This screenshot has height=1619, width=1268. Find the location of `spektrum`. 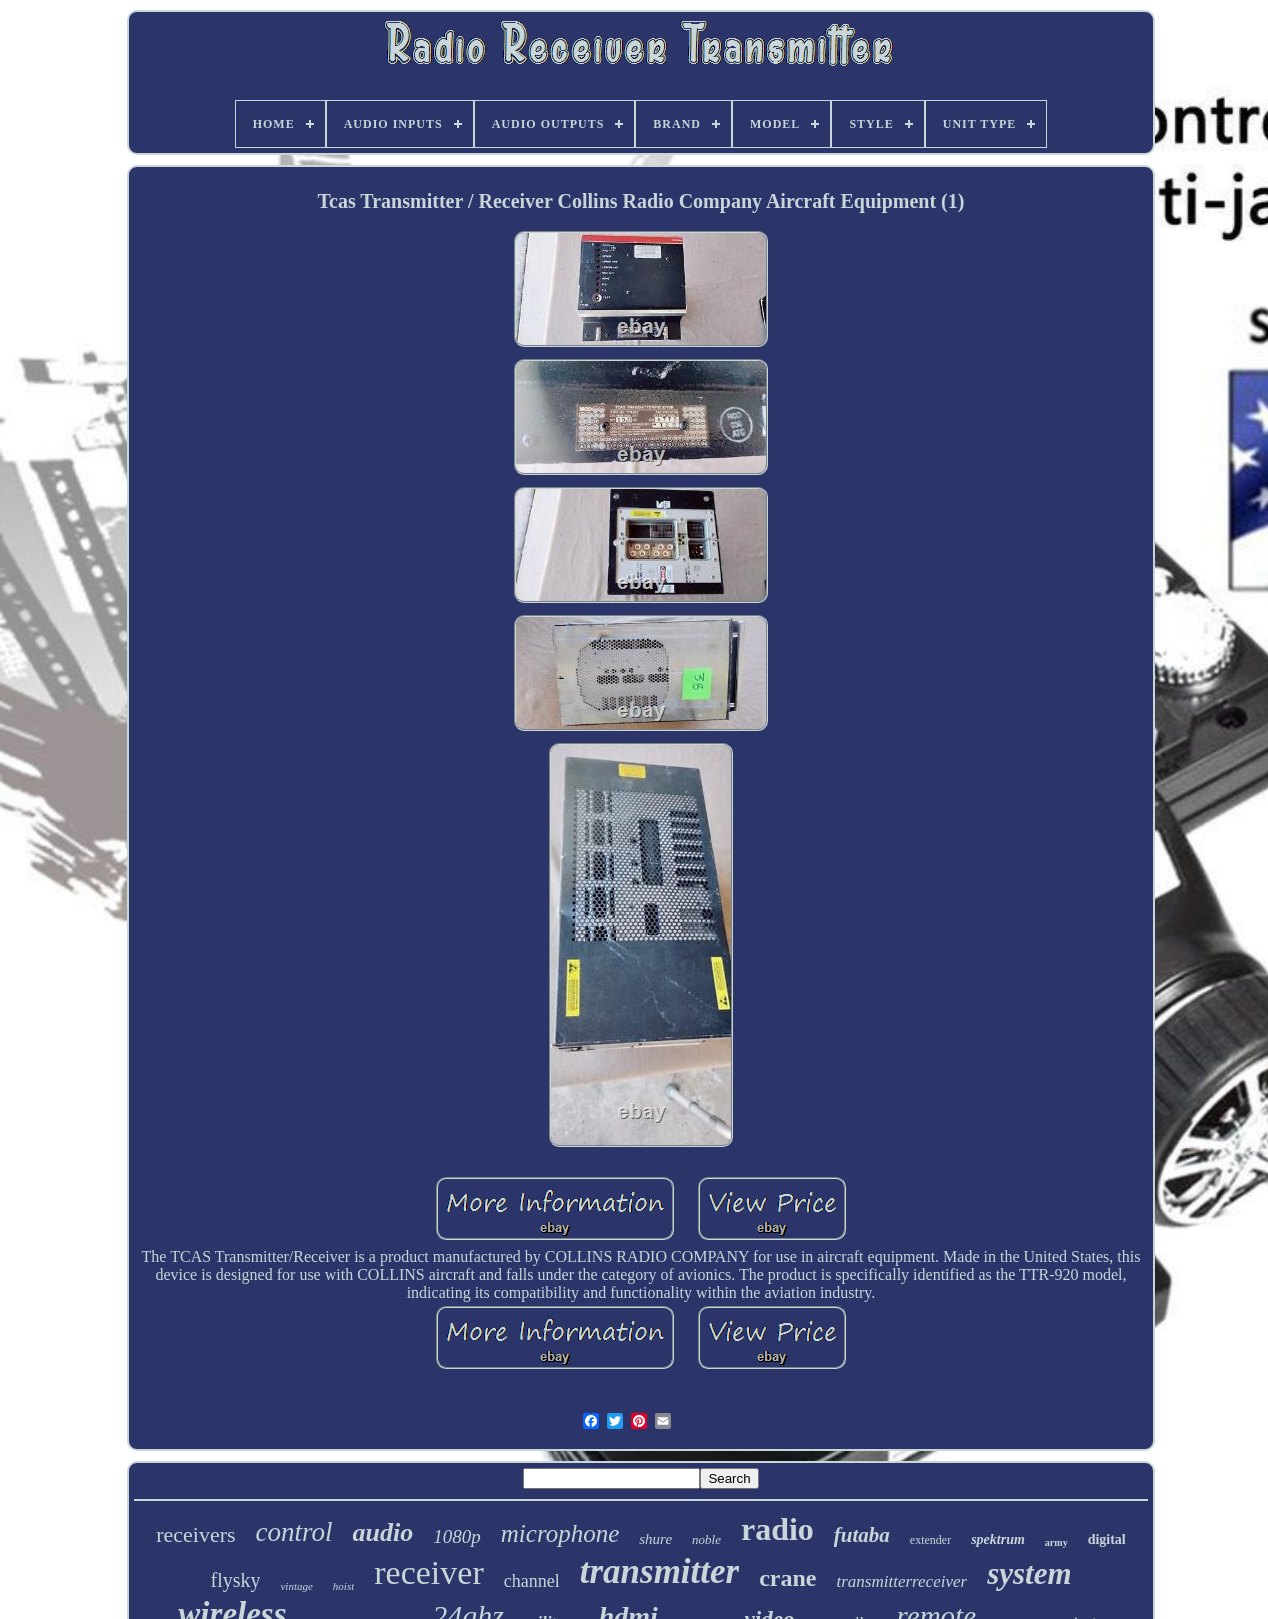

spektrum is located at coordinates (998, 1539).